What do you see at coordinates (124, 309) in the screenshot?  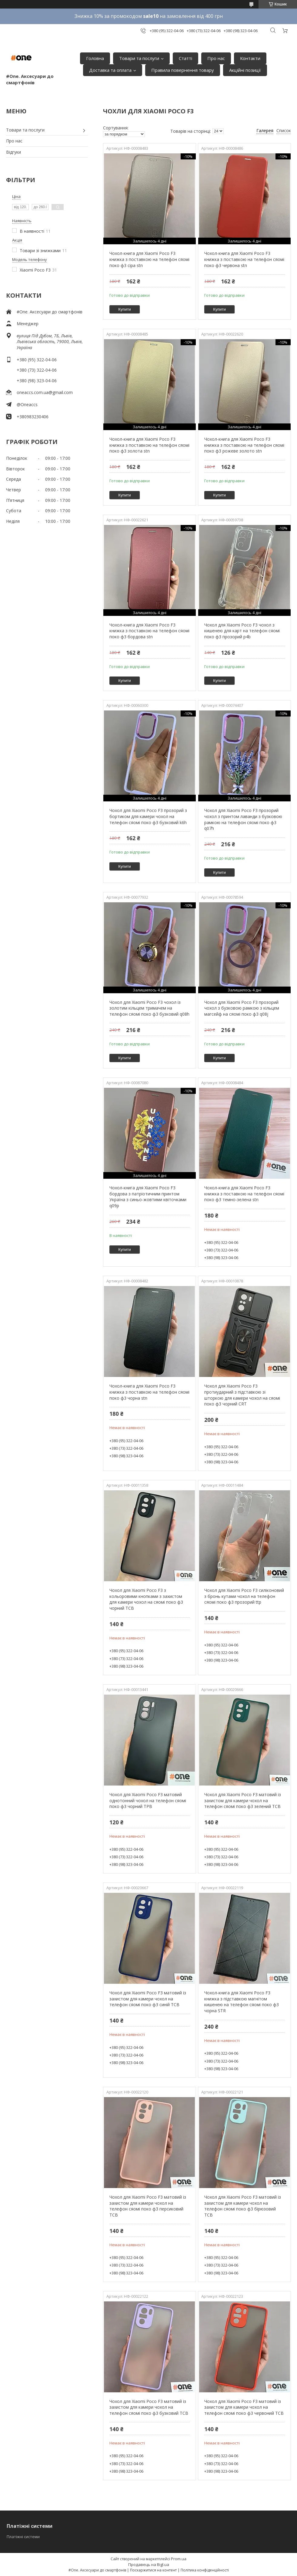 I see `Купити` at bounding box center [124, 309].